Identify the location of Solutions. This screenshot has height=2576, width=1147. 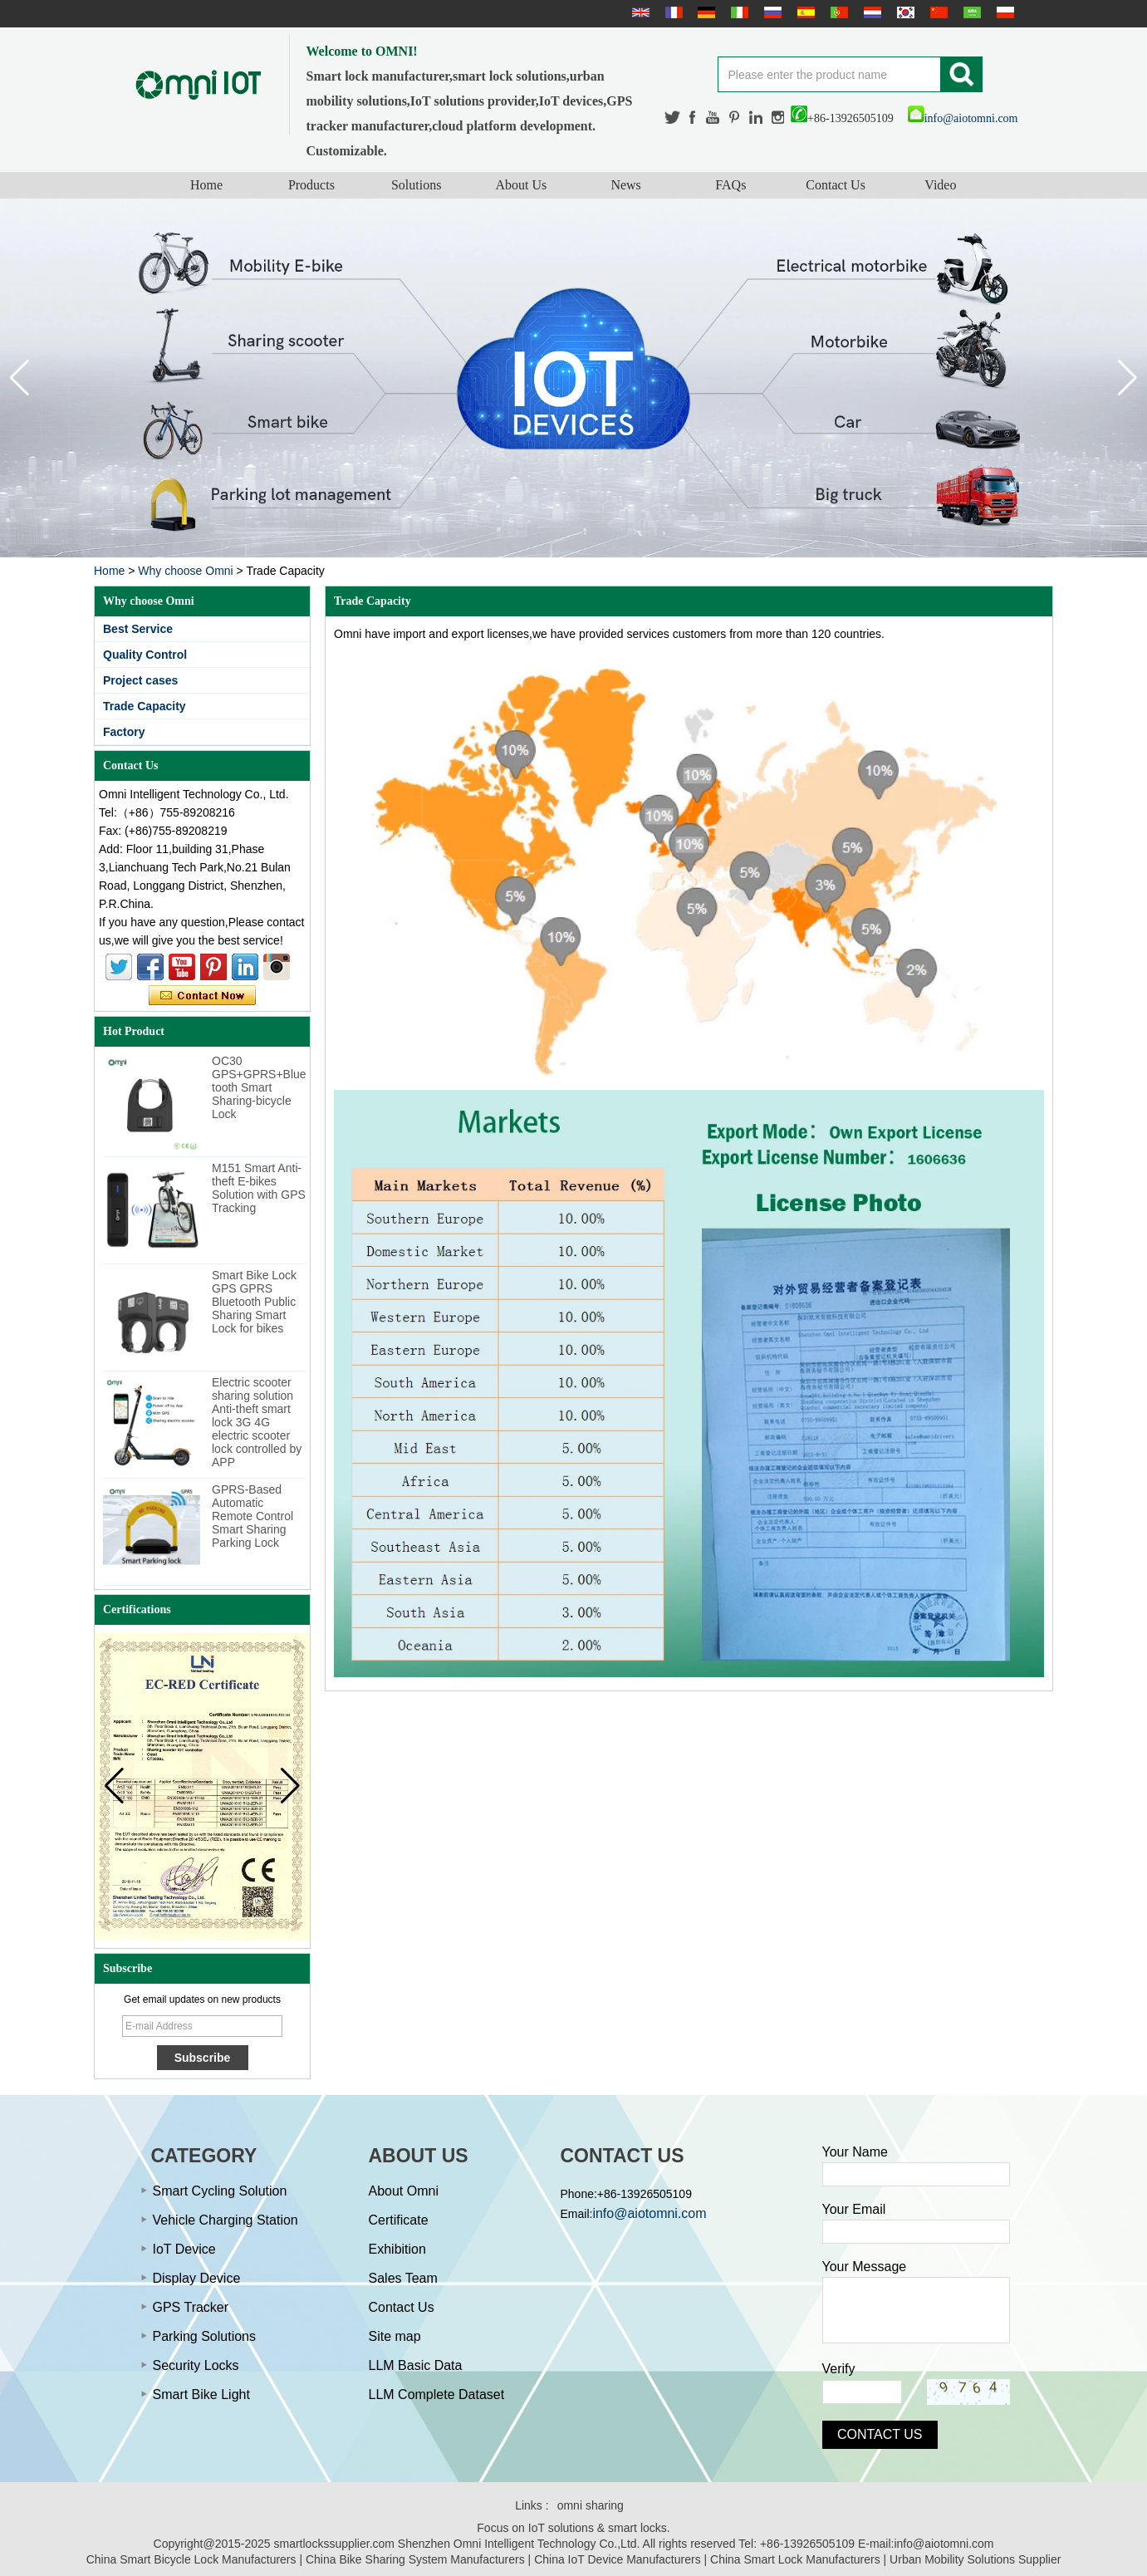
(416, 185).